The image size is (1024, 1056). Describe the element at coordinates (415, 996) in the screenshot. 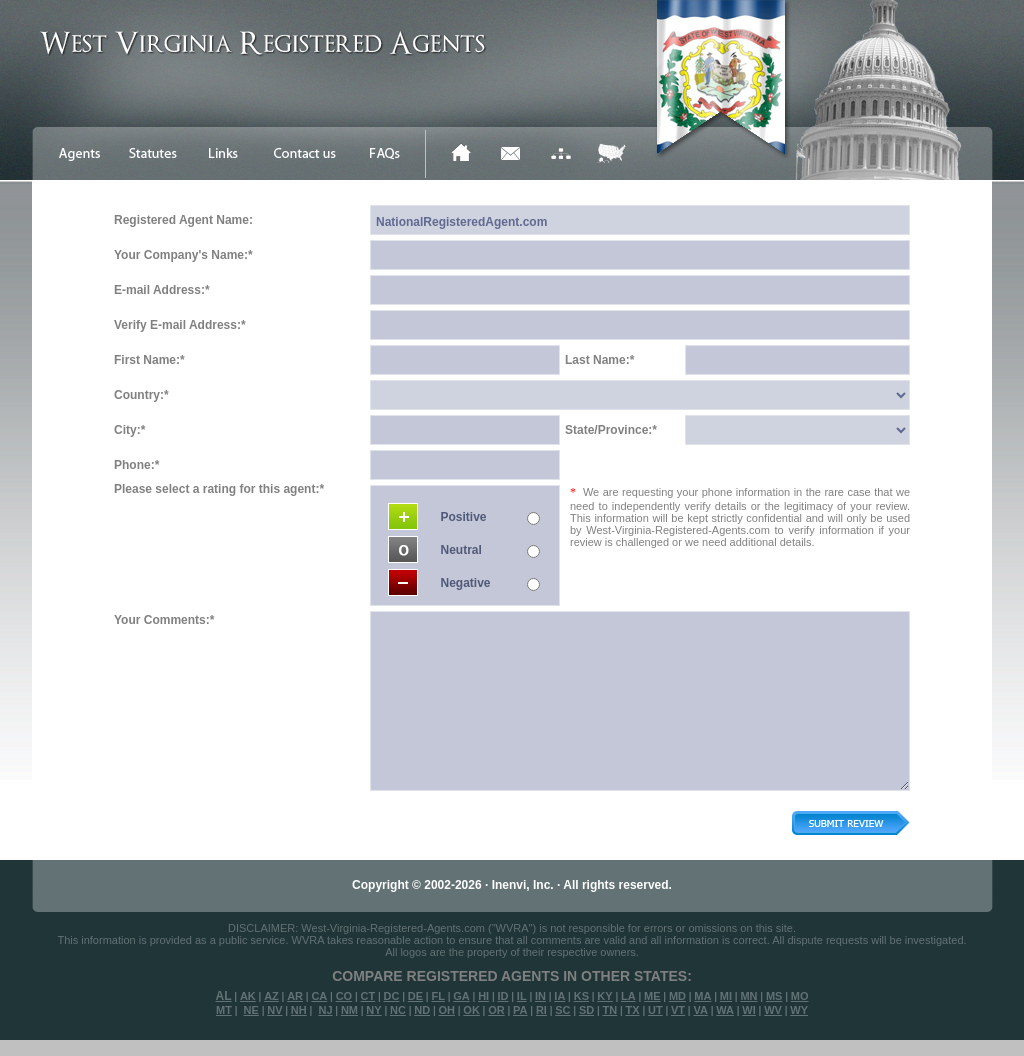

I see `DE` at that location.